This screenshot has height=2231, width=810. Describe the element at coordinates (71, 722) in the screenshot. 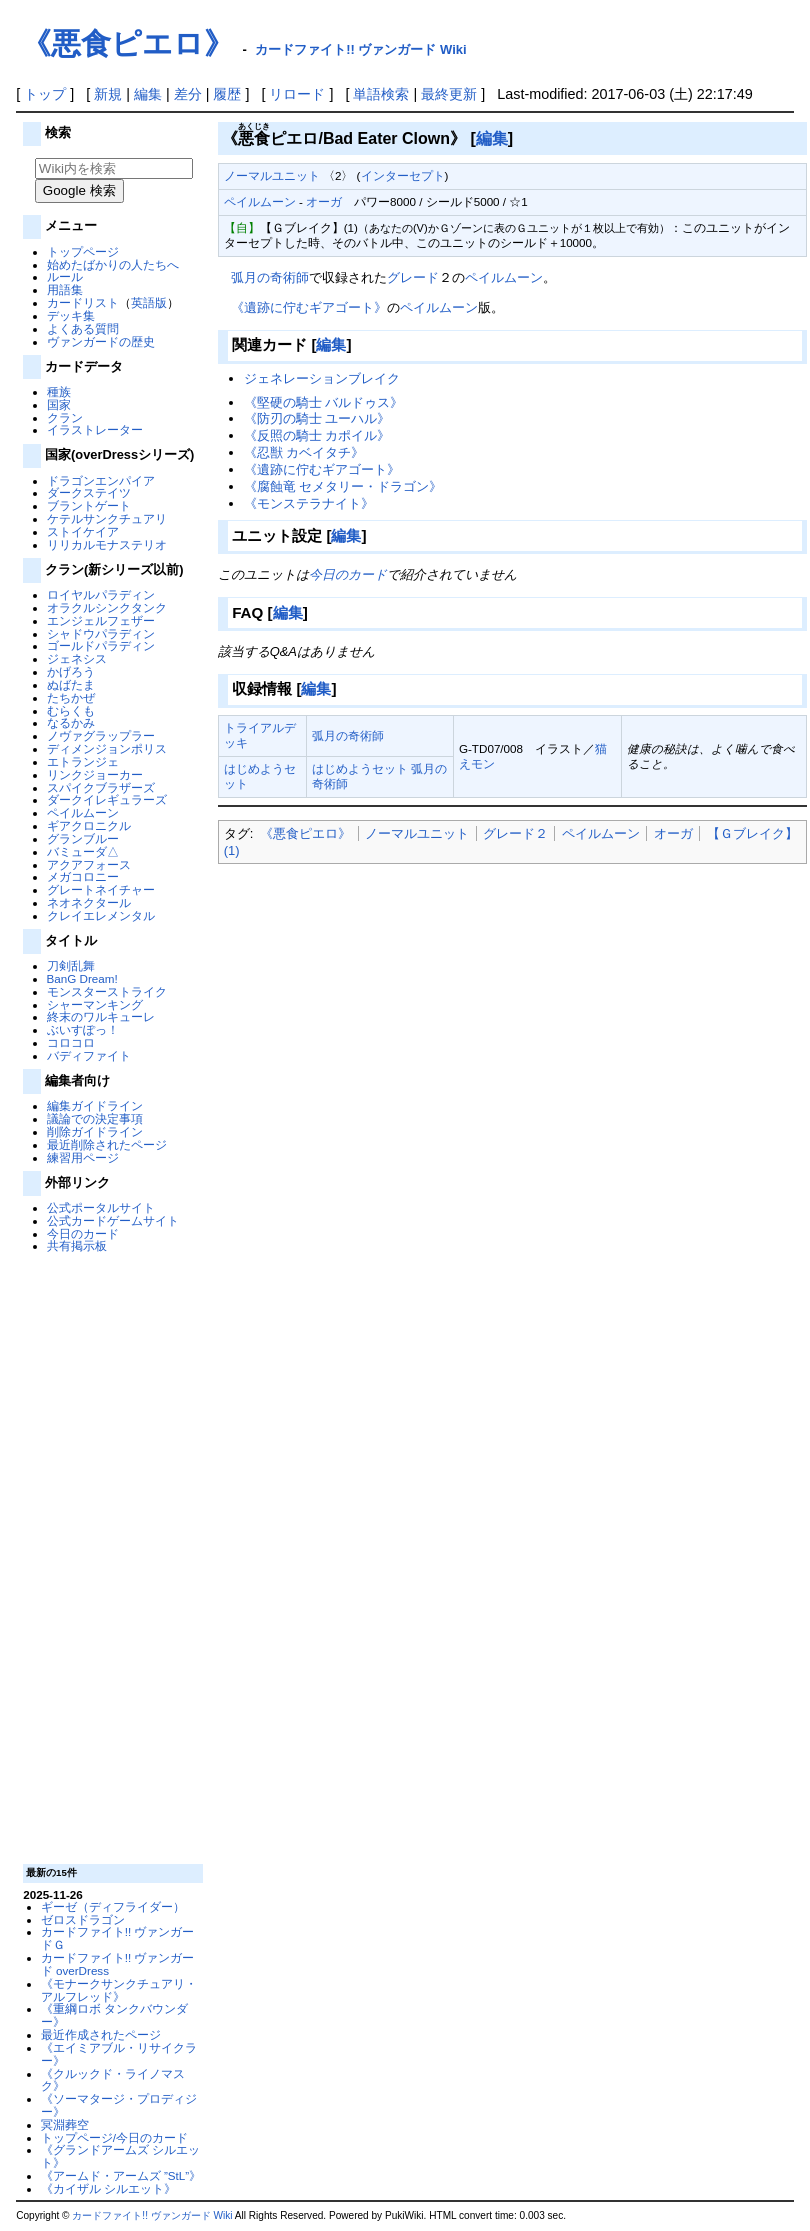

I see `なるかみ` at that location.